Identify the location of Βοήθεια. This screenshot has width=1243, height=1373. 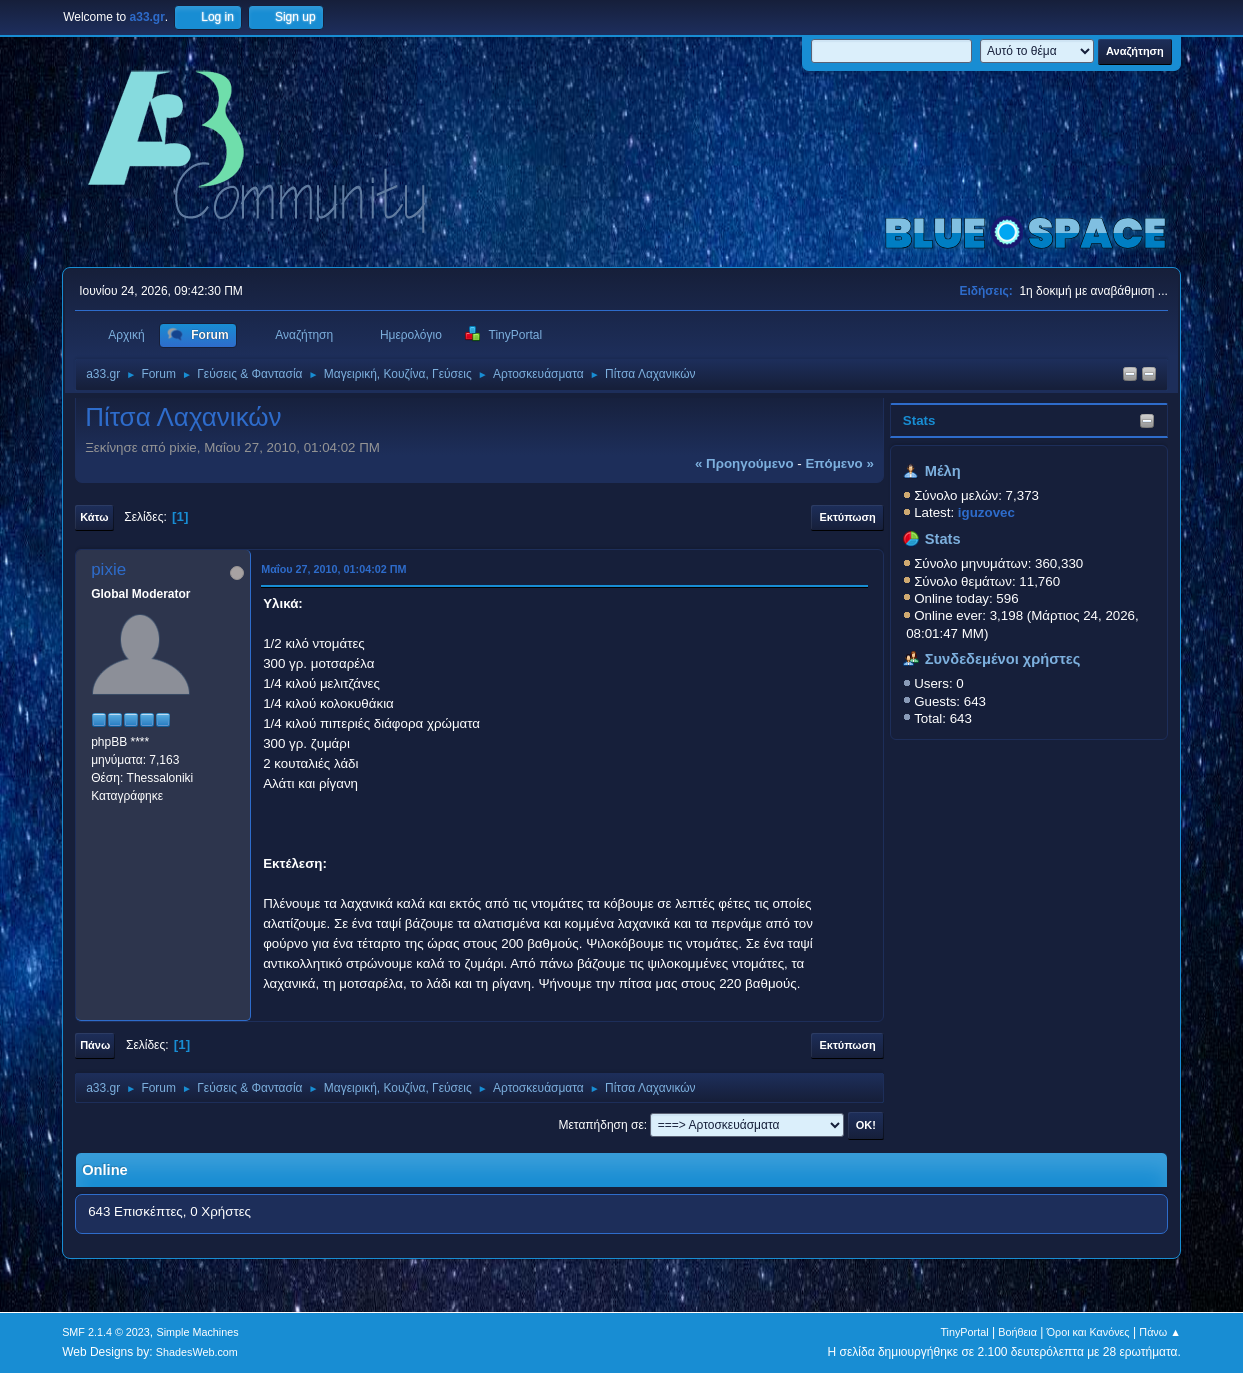
(1017, 1332).